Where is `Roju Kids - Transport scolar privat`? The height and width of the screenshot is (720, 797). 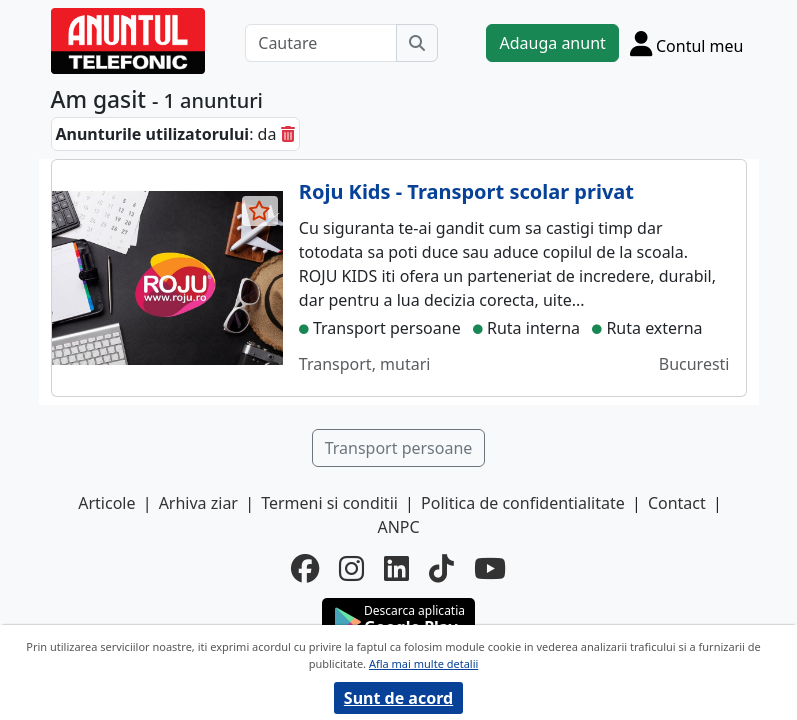
Roju Kids - Transport scolar privat is located at coordinates (466, 191).